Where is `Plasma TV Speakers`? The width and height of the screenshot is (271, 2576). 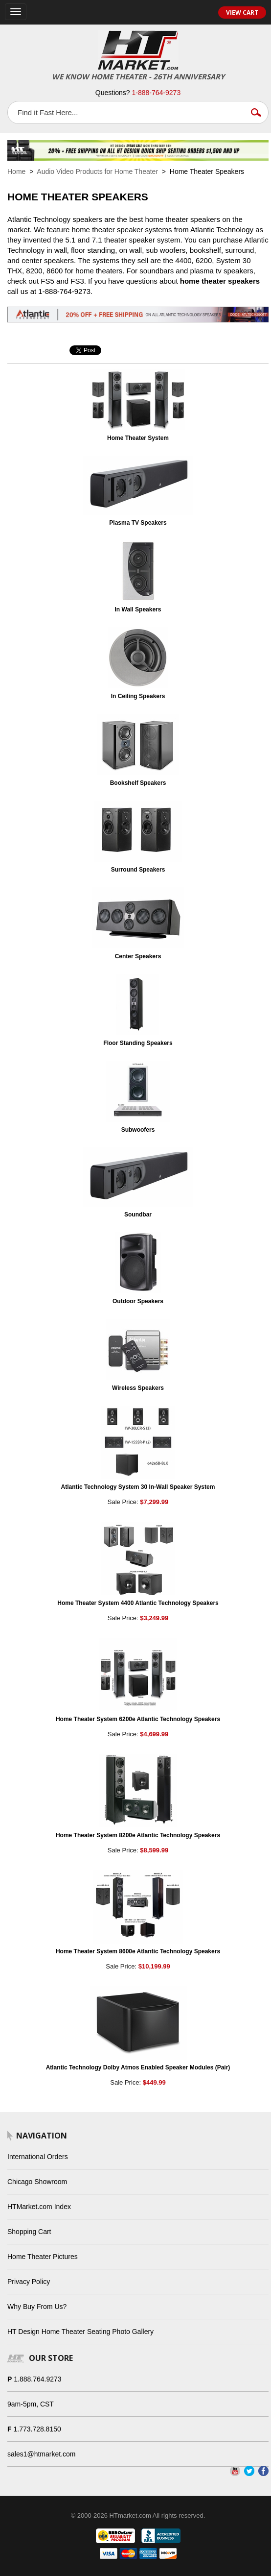
Plasma TV Speakers is located at coordinates (137, 522).